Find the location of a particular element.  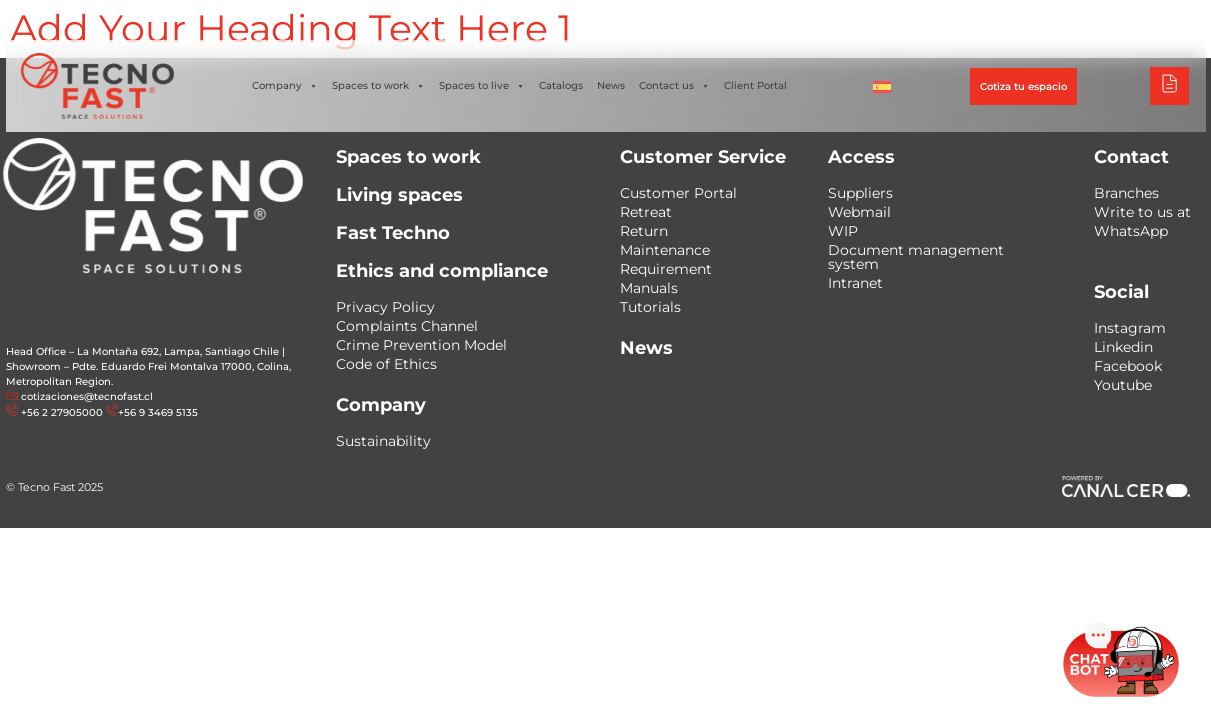

Write to us at is located at coordinates (1142, 212).